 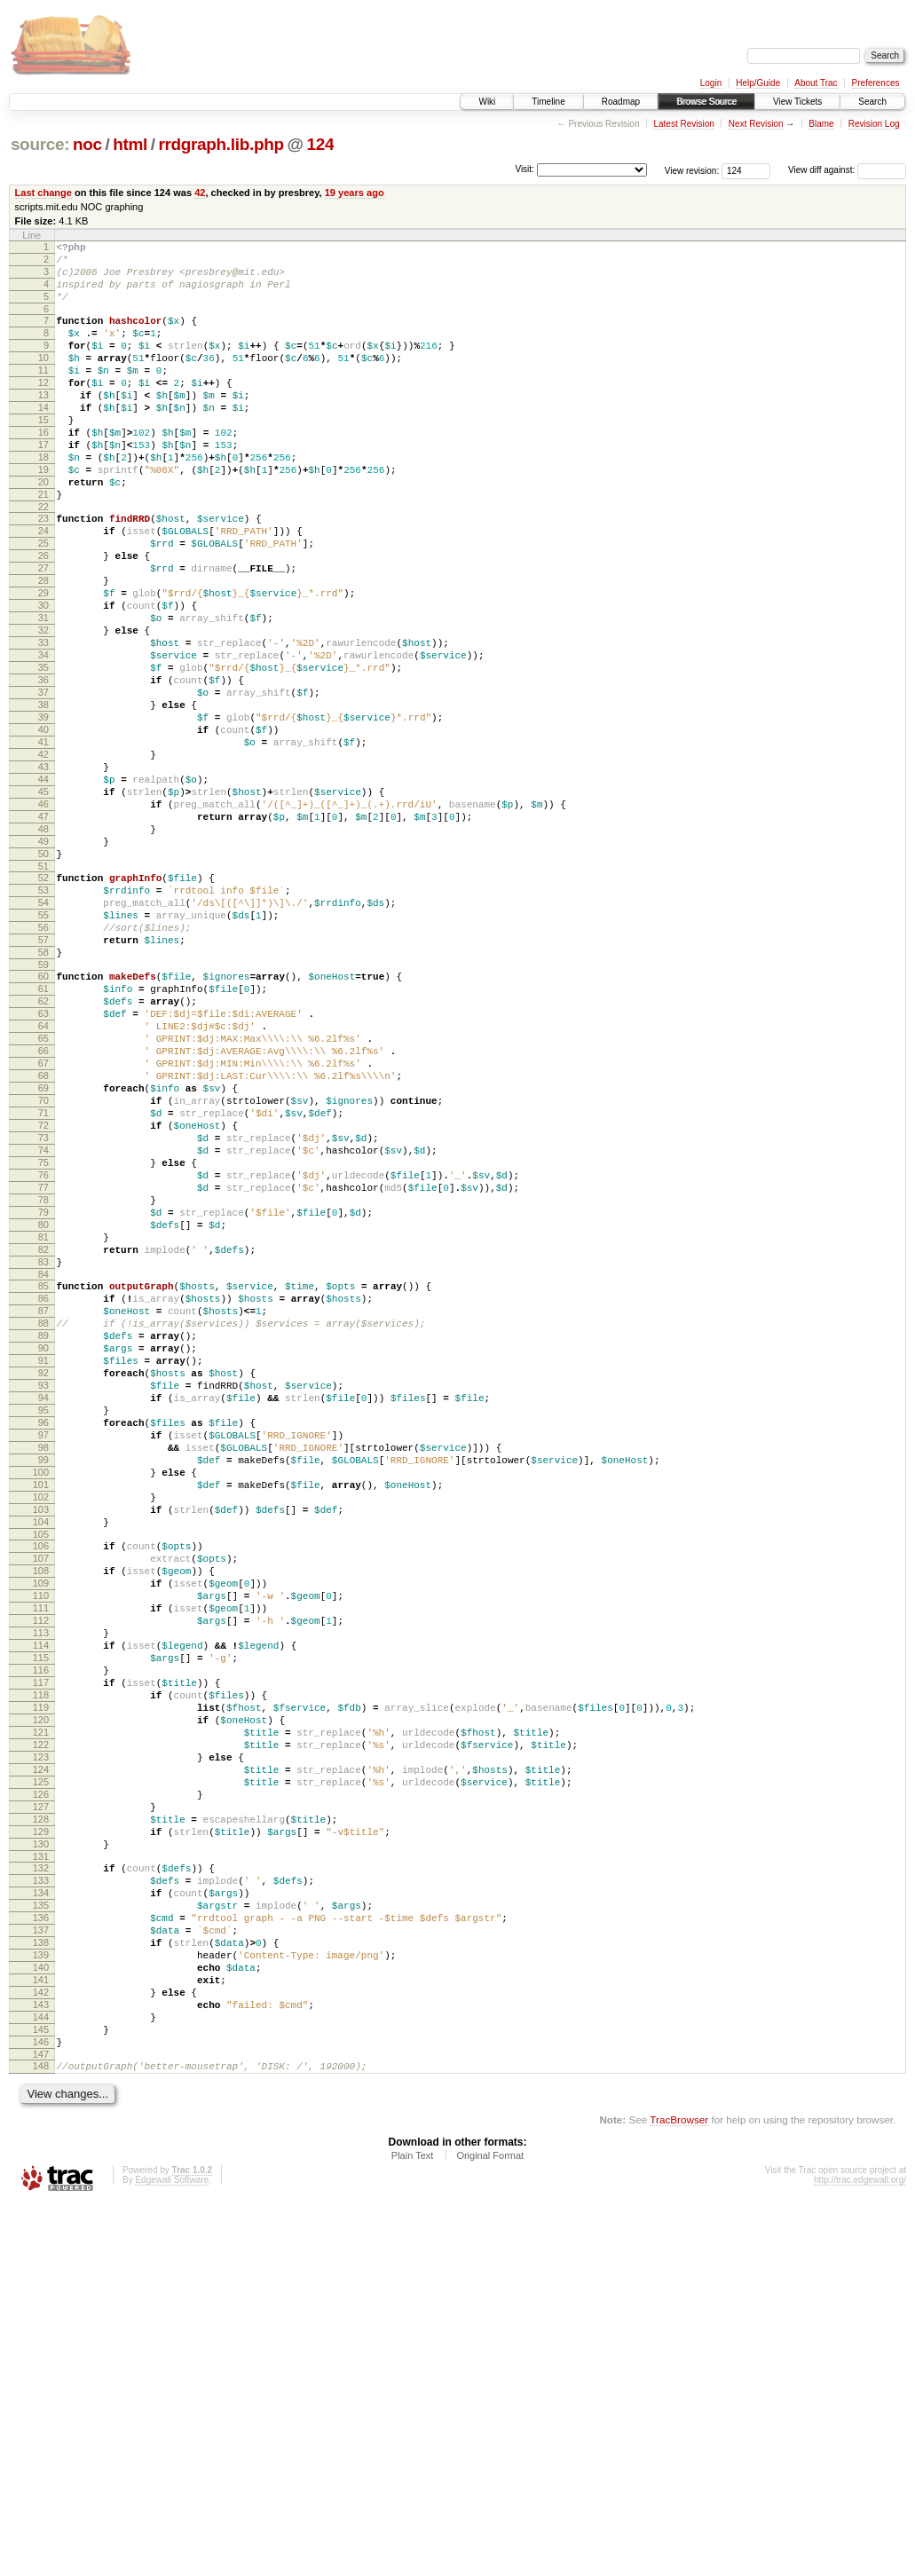 What do you see at coordinates (43, 1137) in the screenshot?
I see `61` at bounding box center [43, 1137].